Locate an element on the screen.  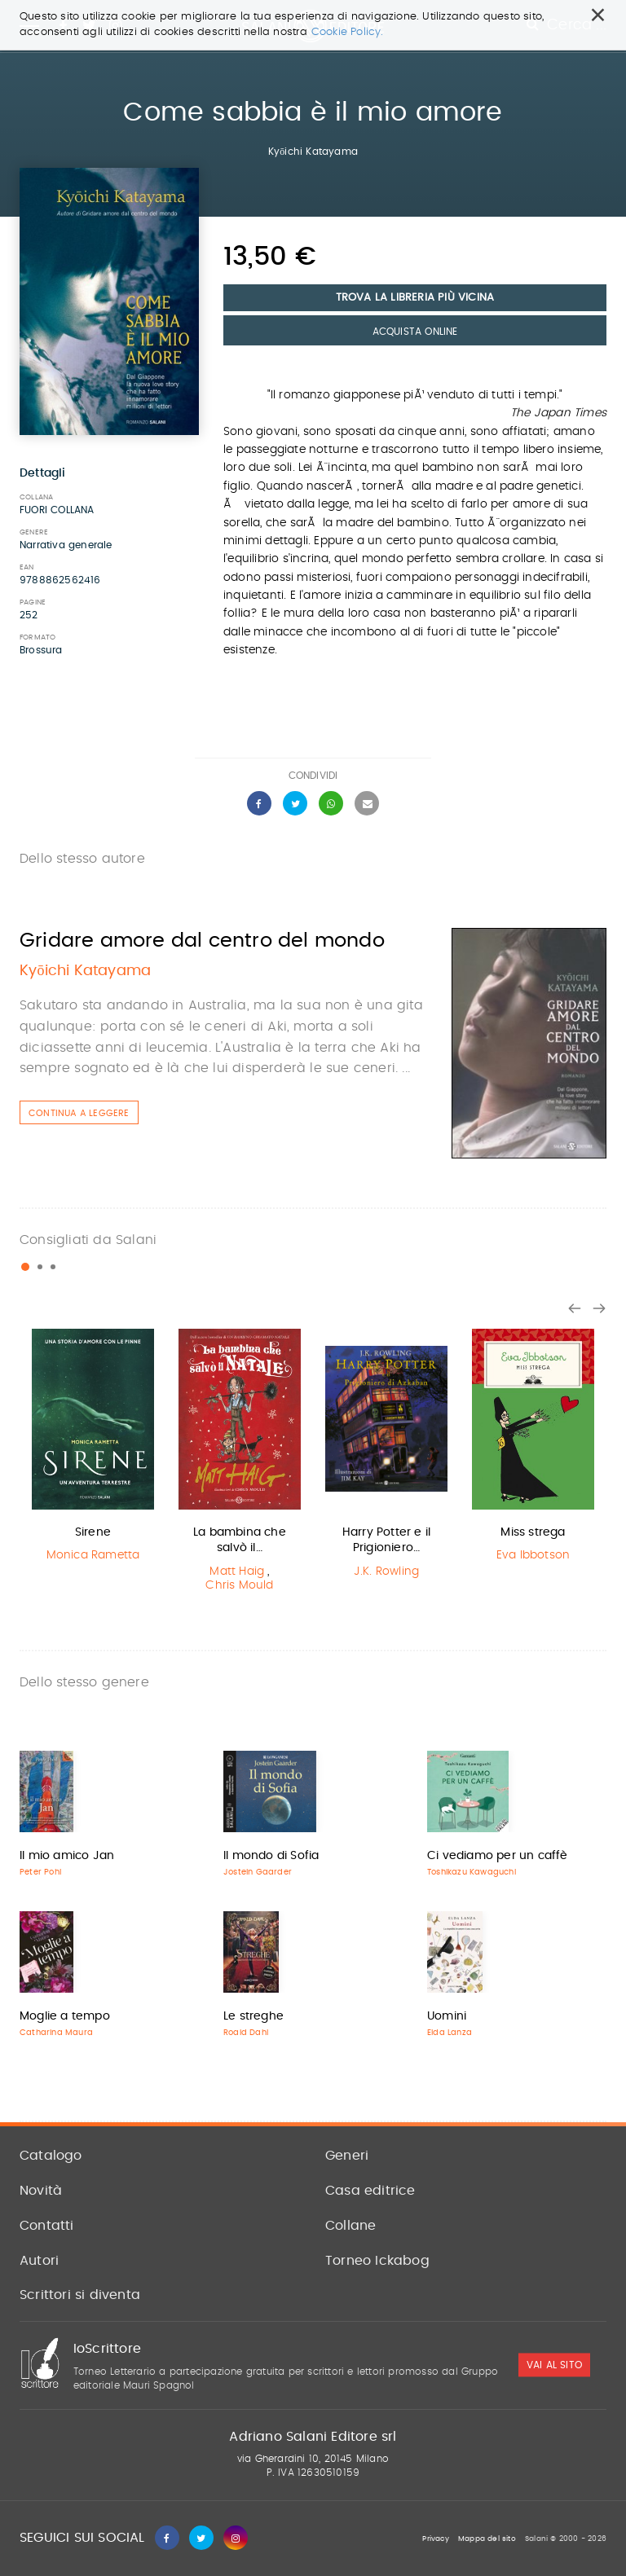
Contatti is located at coordinates (47, 2225).